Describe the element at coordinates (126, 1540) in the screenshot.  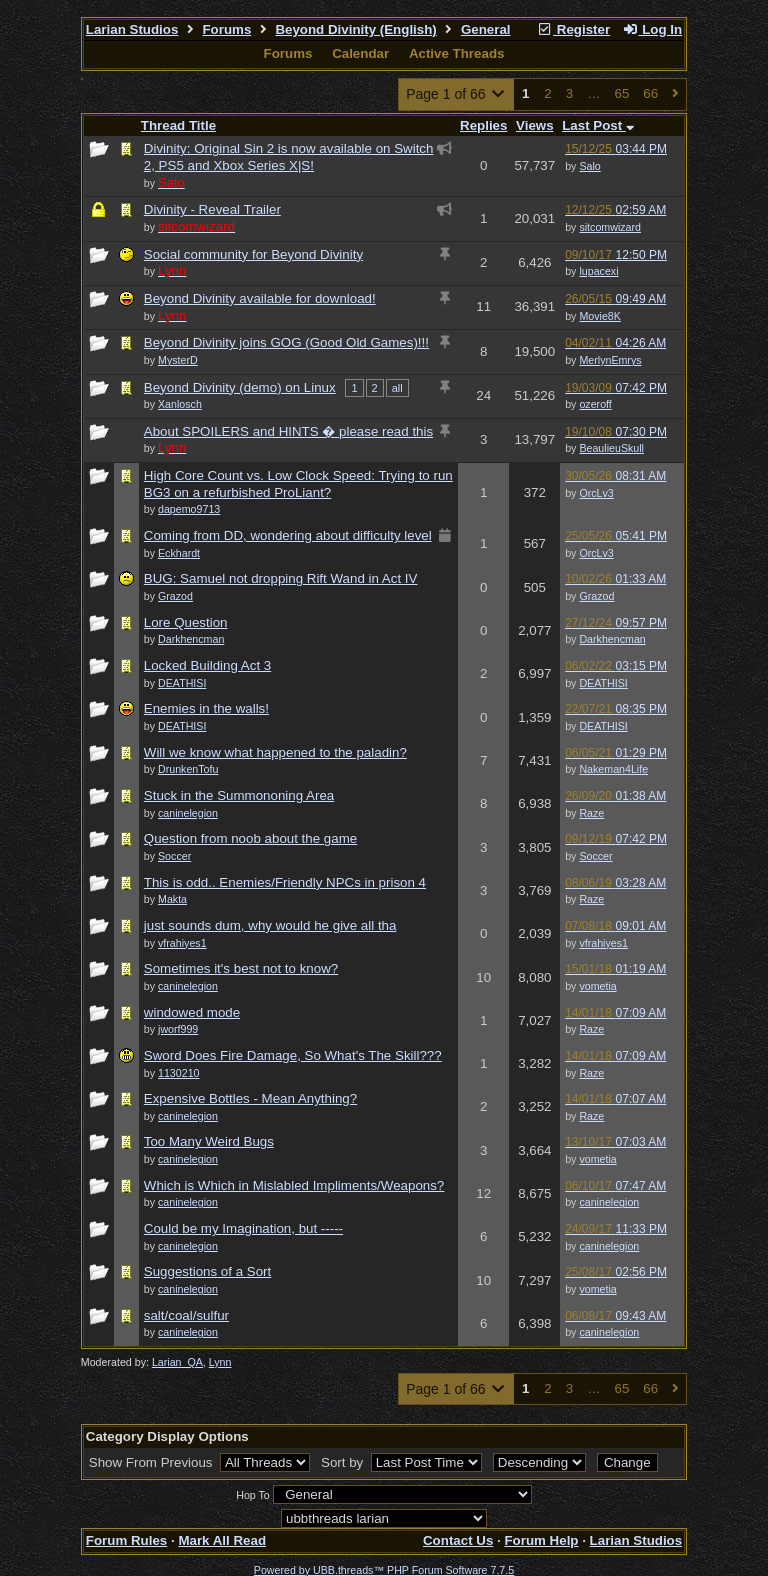
I see `Forum Rules` at that location.